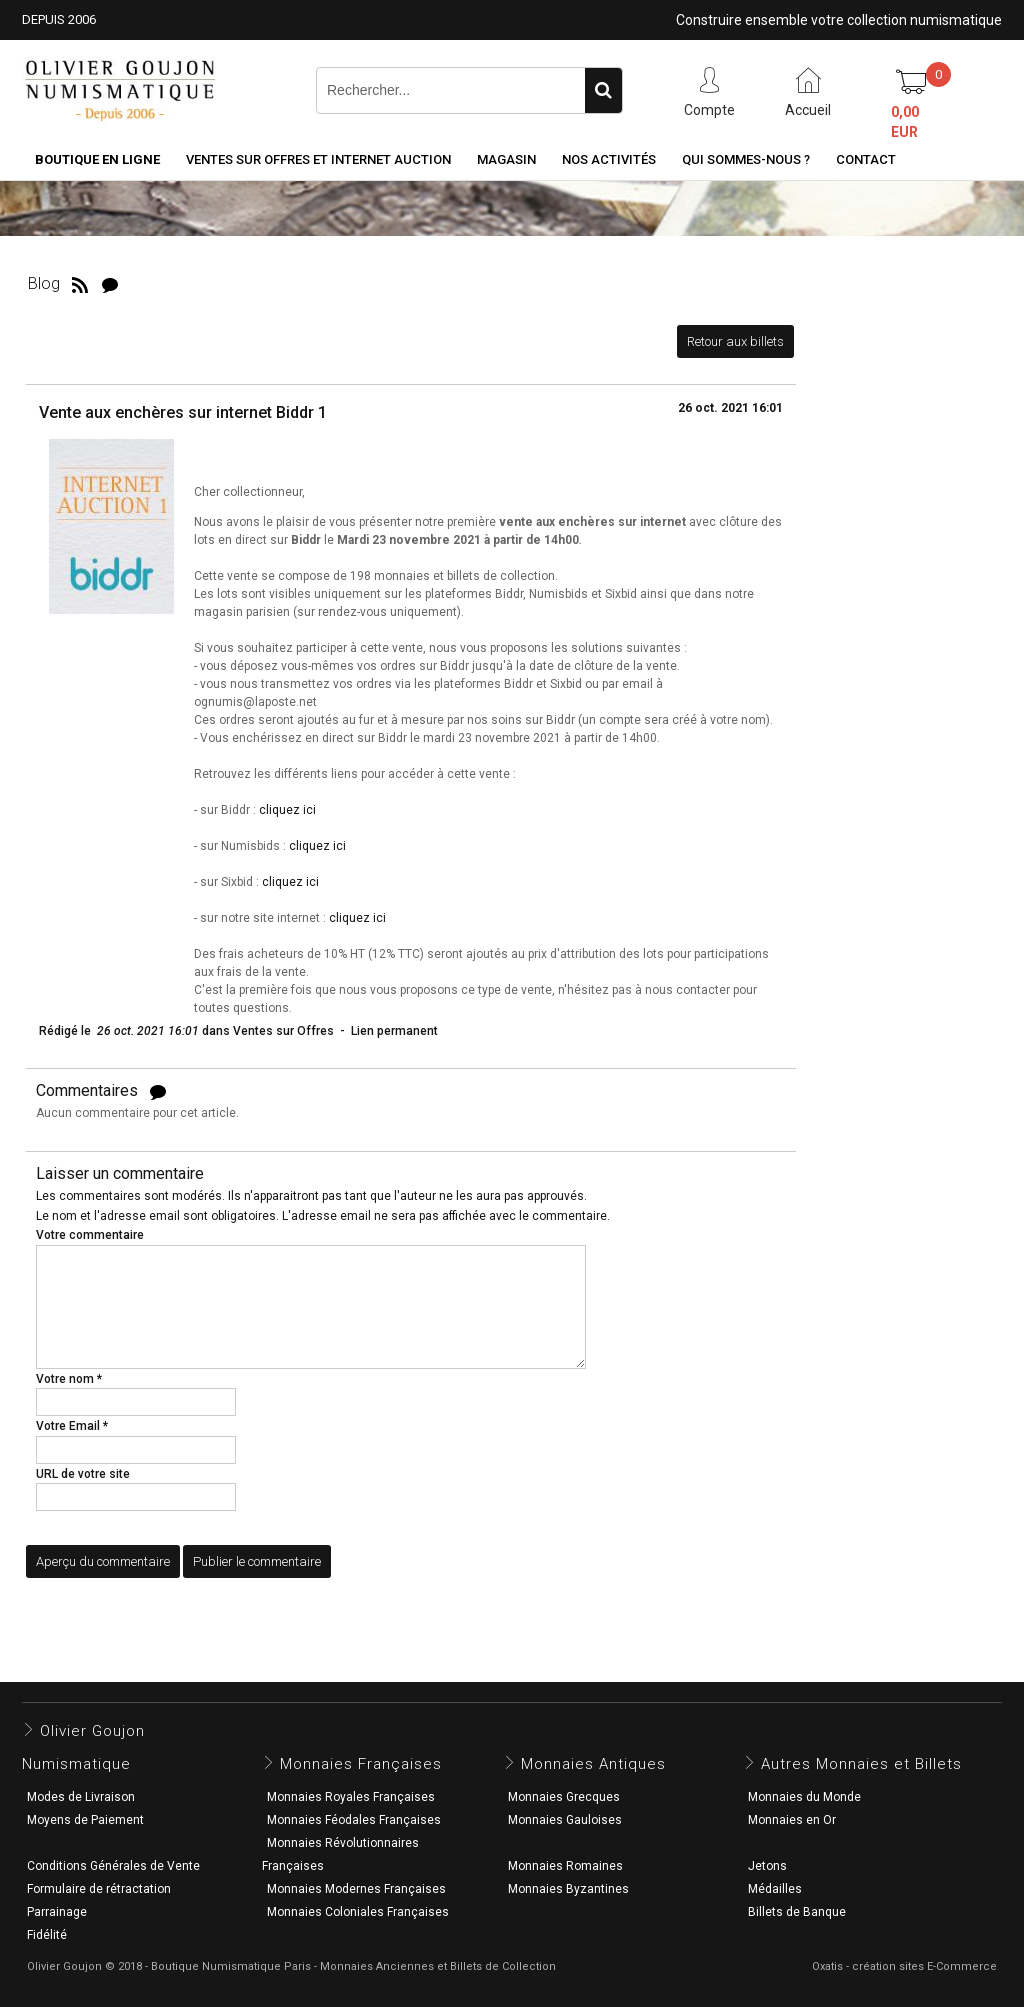 The image size is (1024, 2007). I want to click on Billets de Banque, so click(797, 1912).